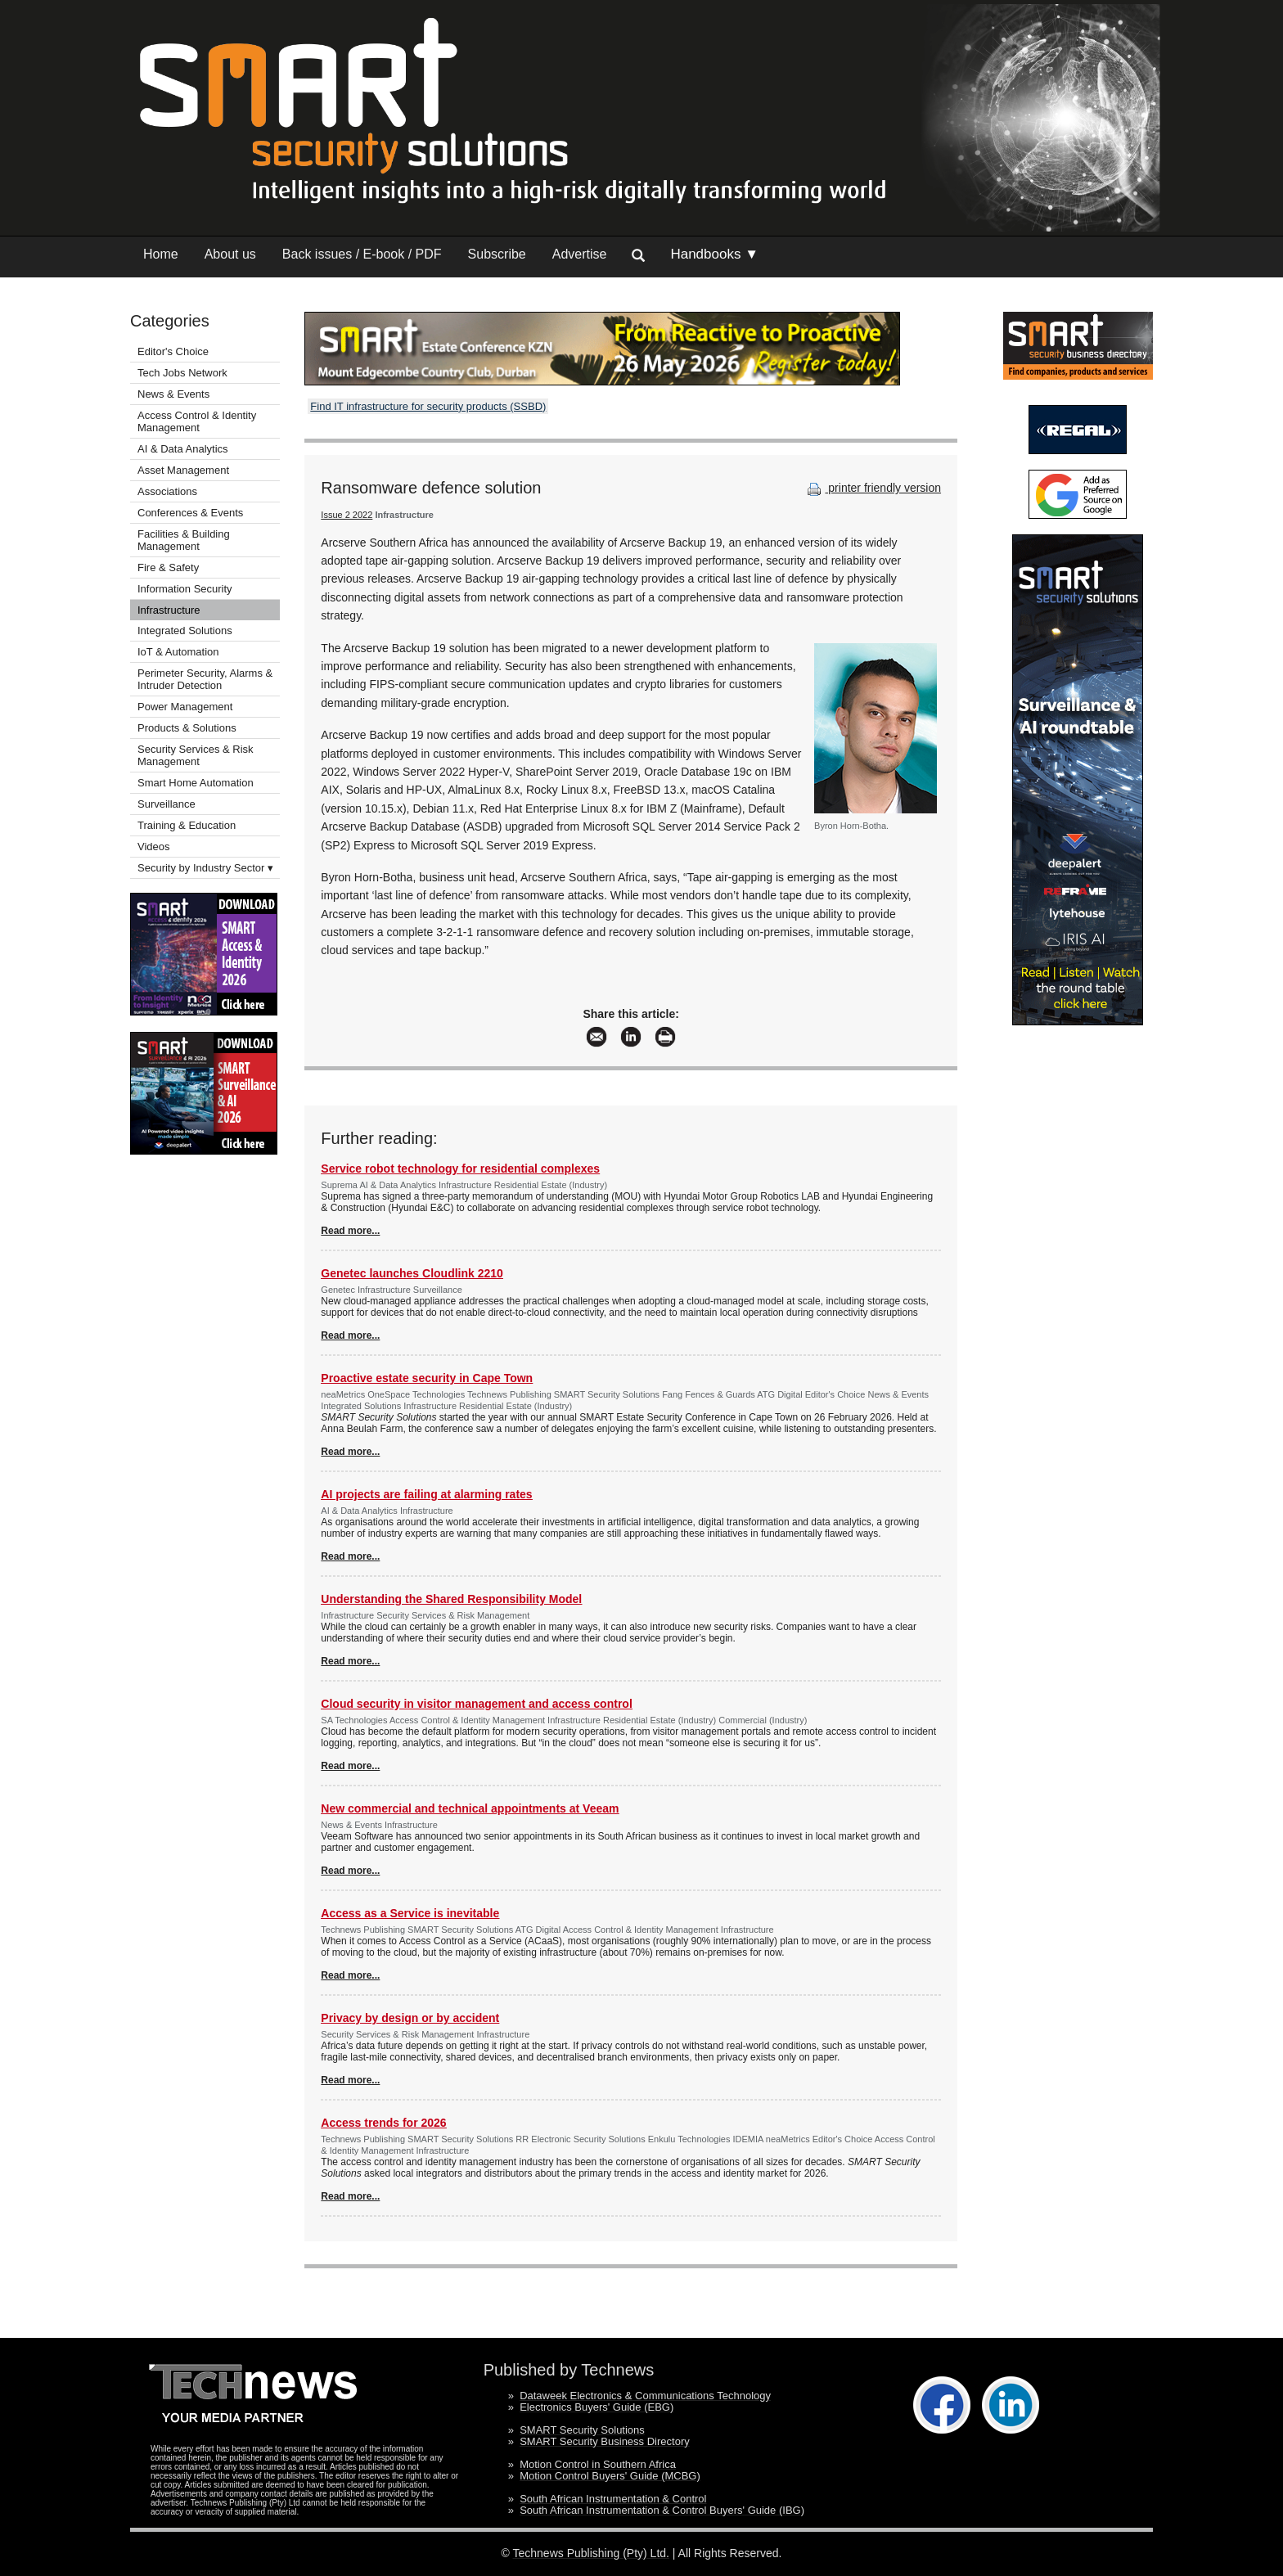  I want to click on Subscribe, so click(497, 254).